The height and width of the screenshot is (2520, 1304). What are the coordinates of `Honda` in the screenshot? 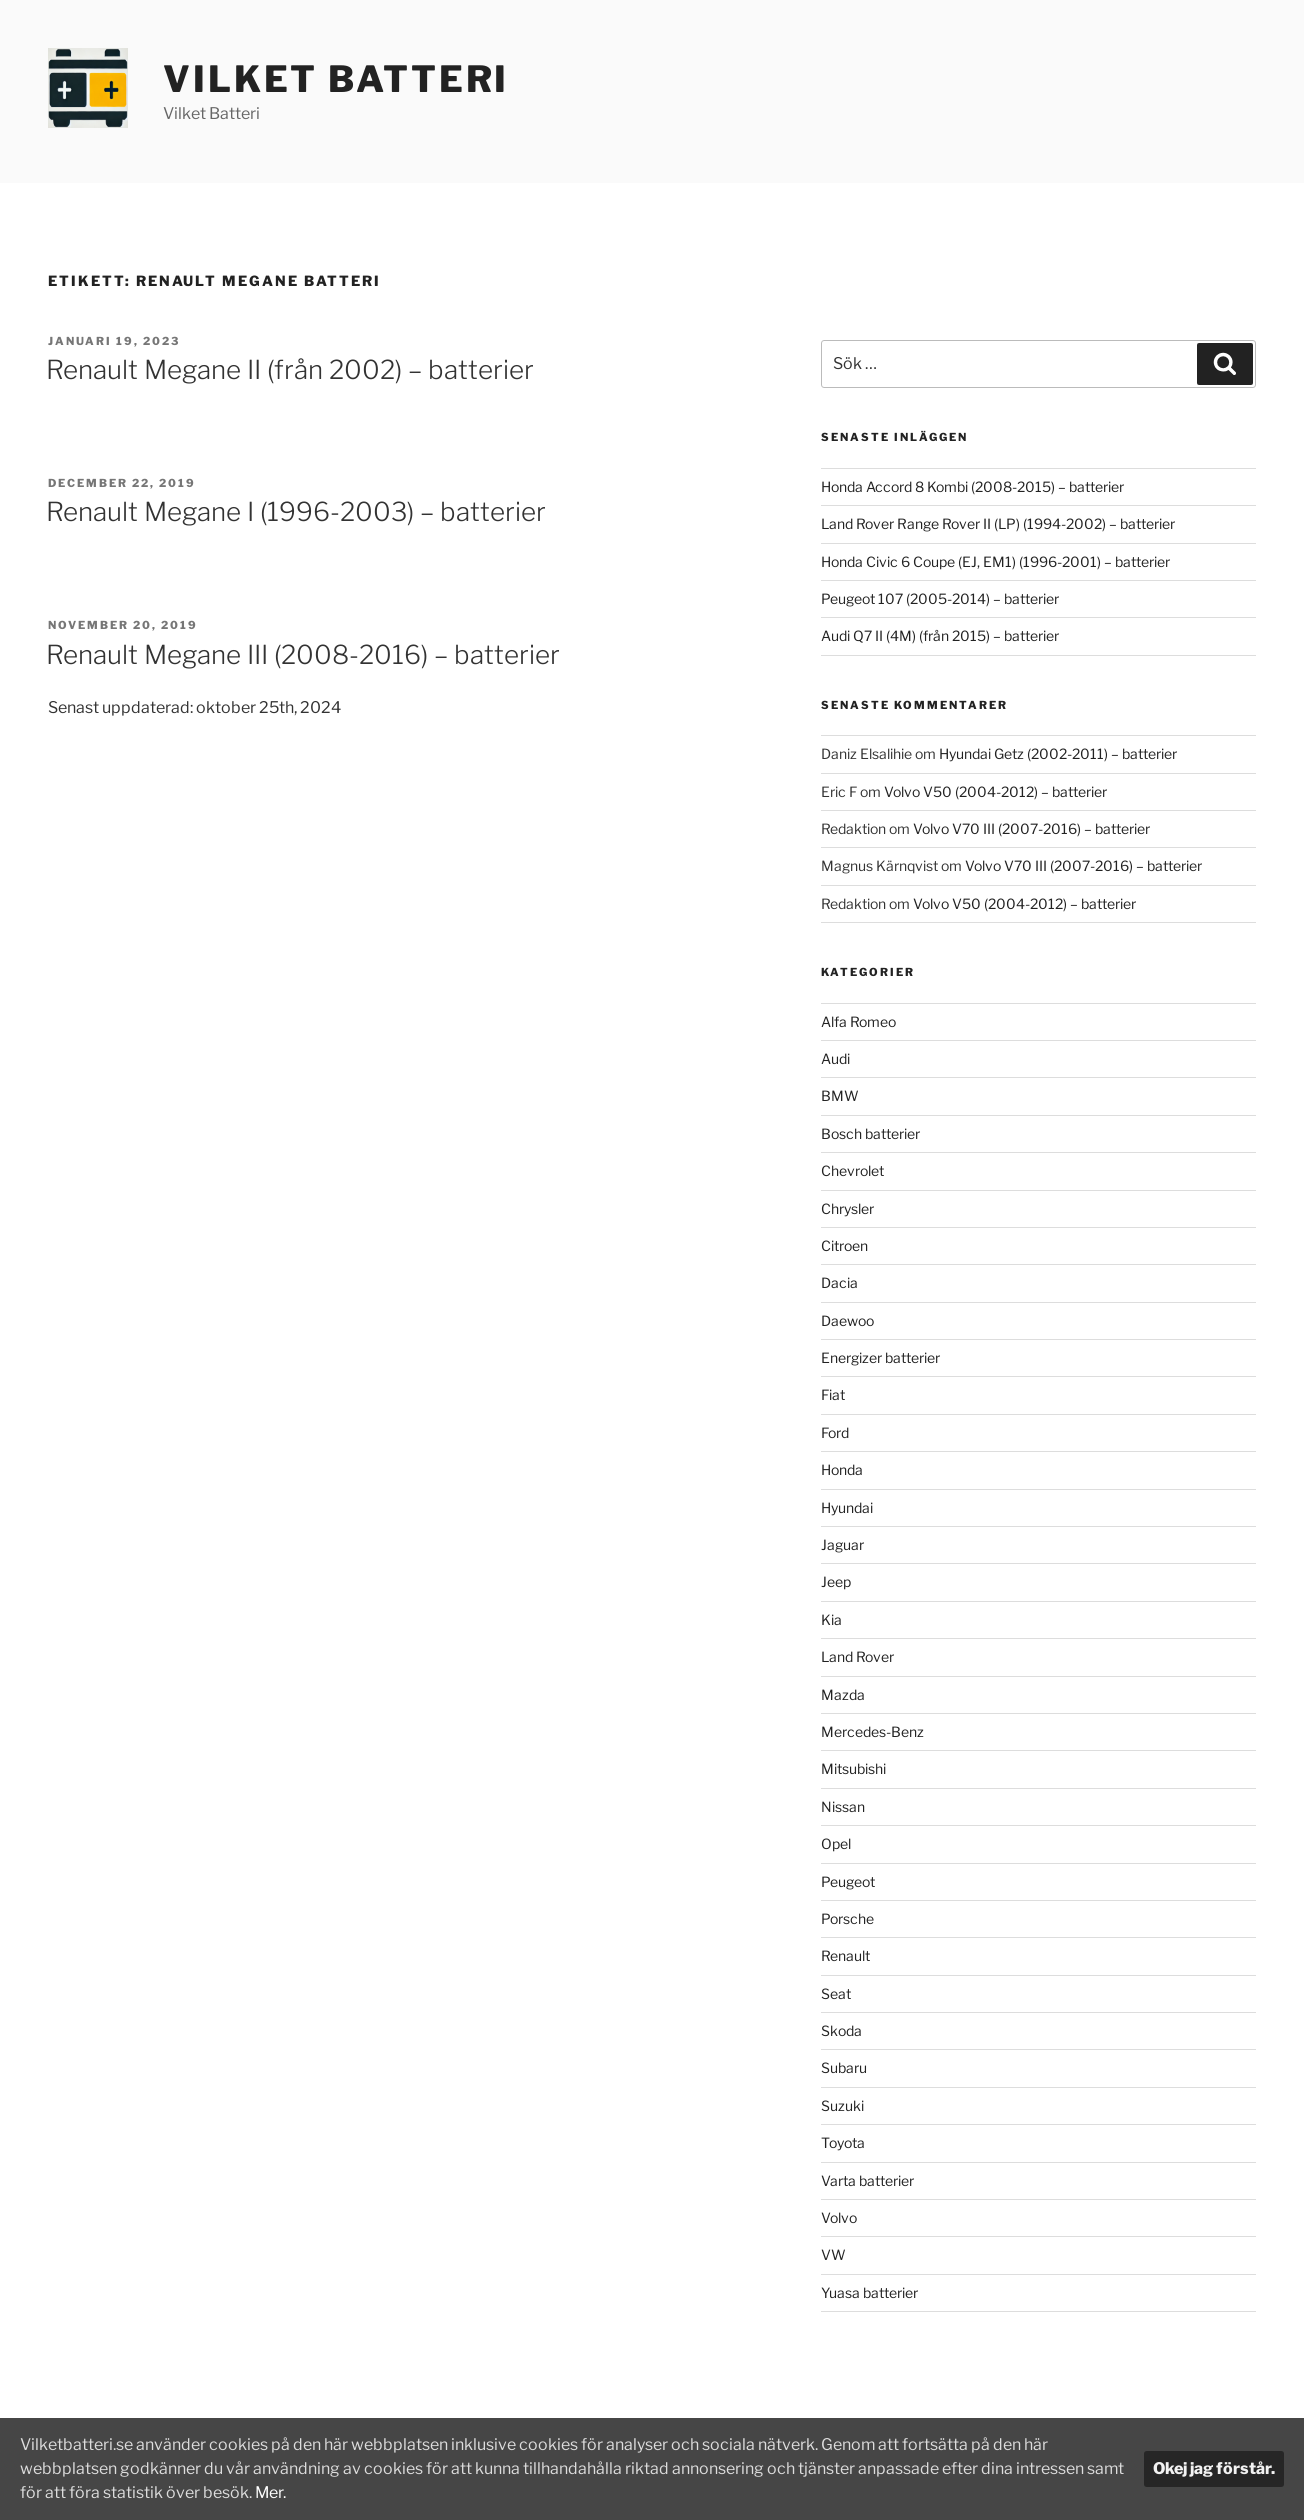 It's located at (842, 1469).